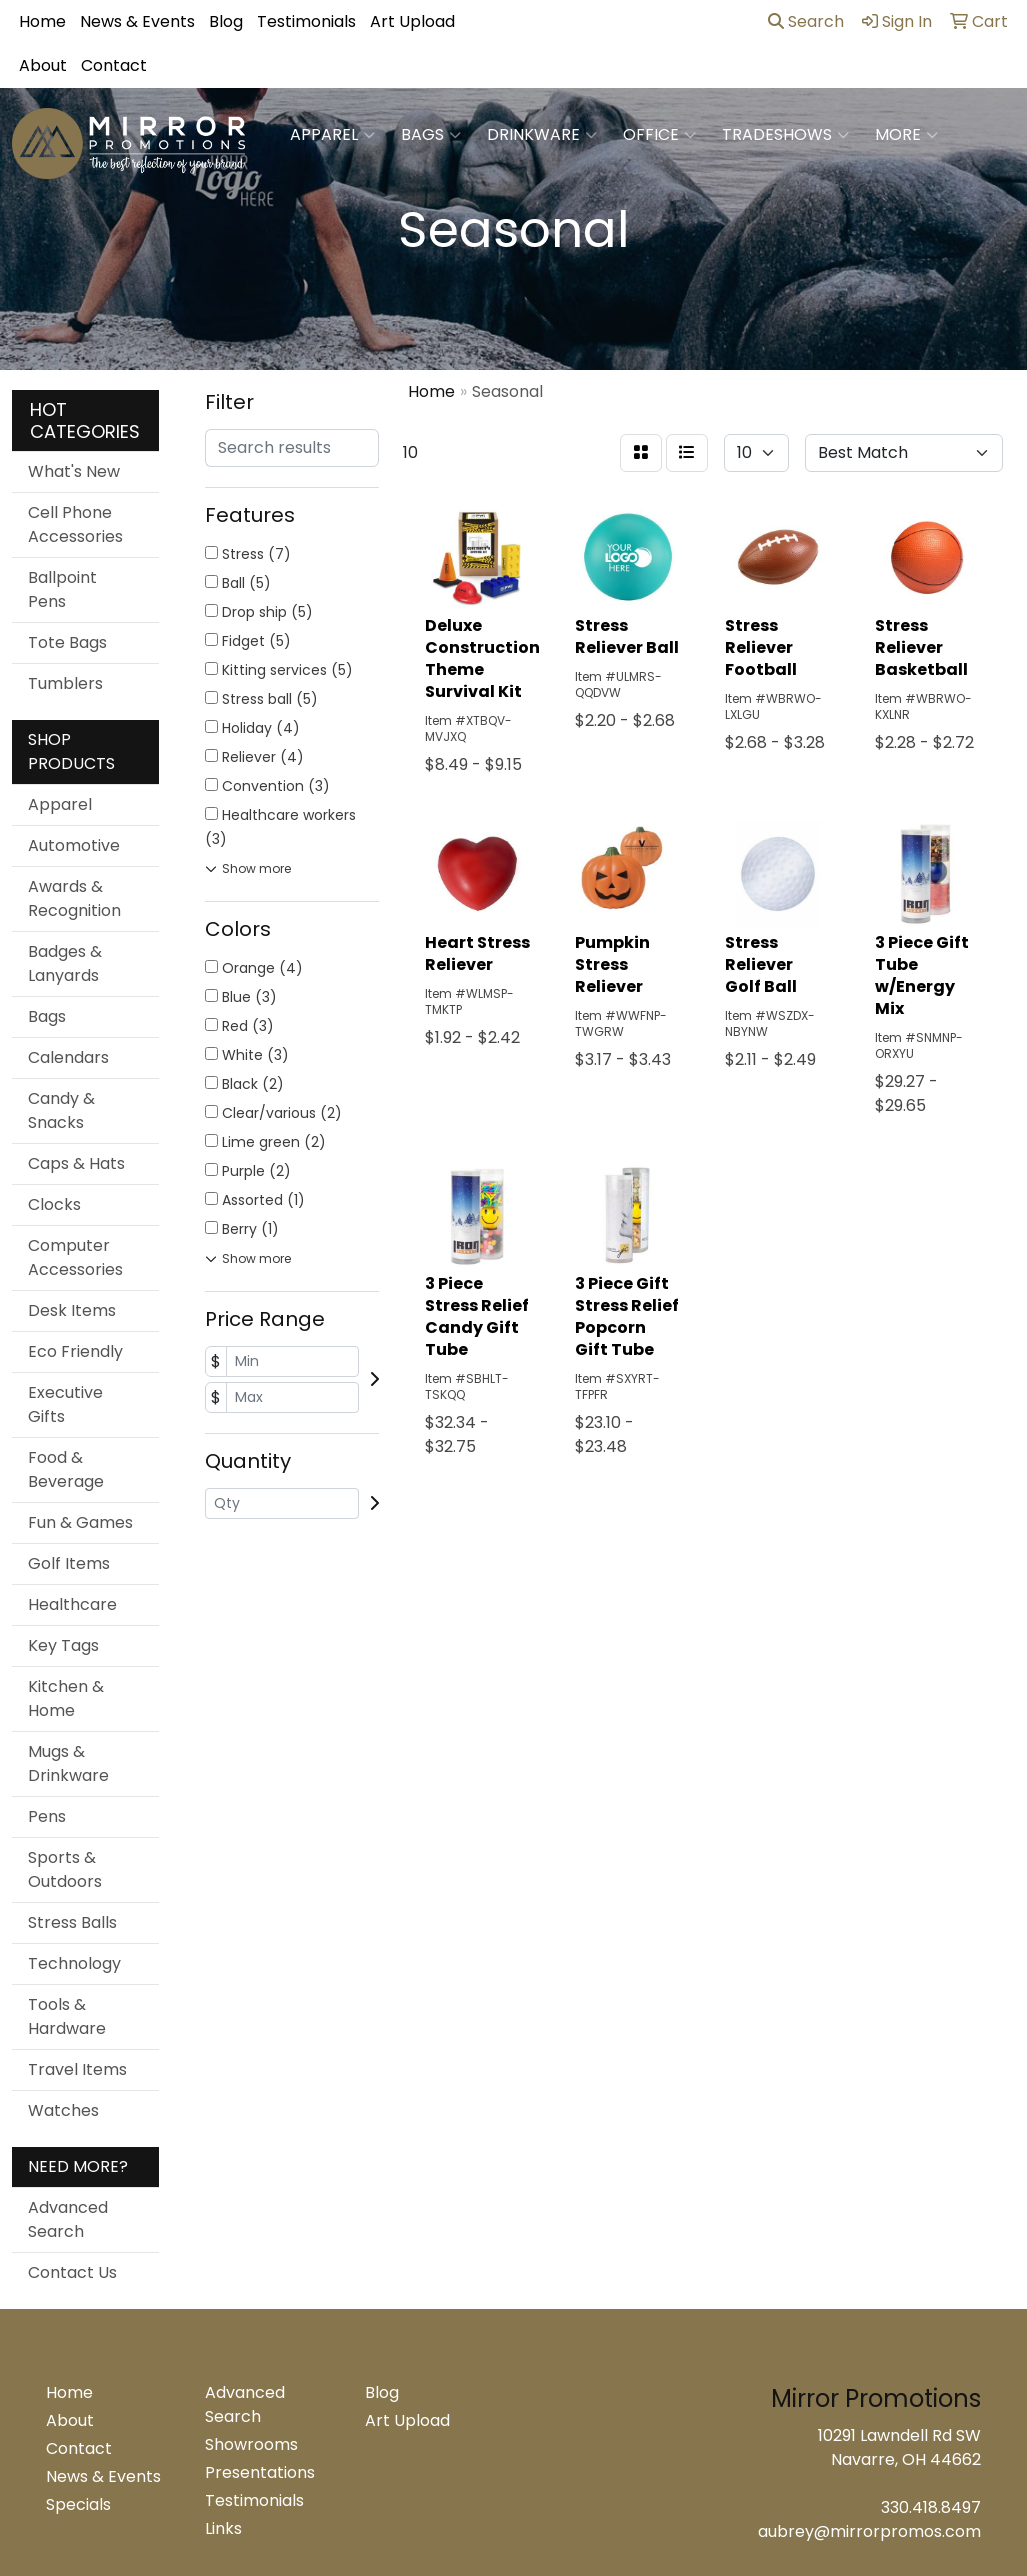 The height and width of the screenshot is (2576, 1027). What do you see at coordinates (906, 135) in the screenshot?
I see `More` at bounding box center [906, 135].